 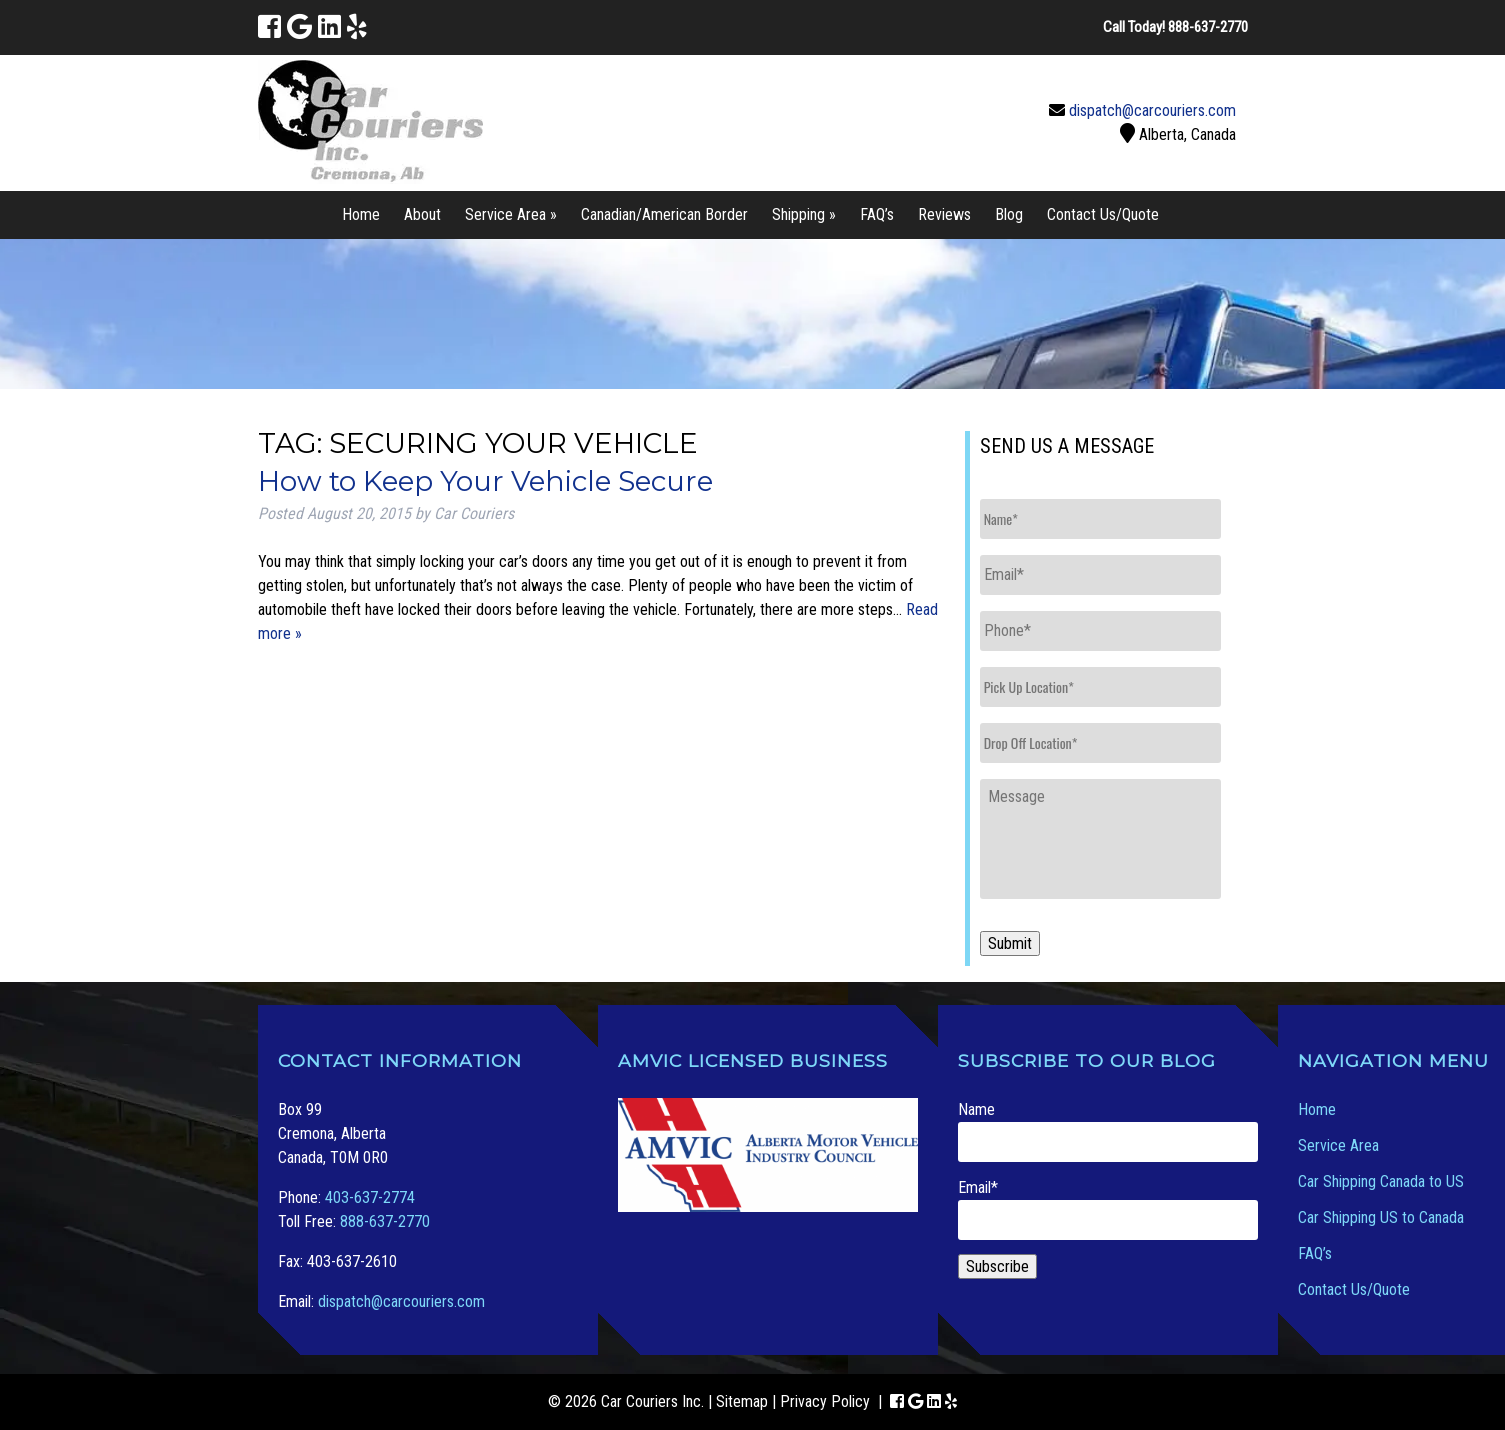 I want to click on Privacy Policy, so click(x=825, y=1401).